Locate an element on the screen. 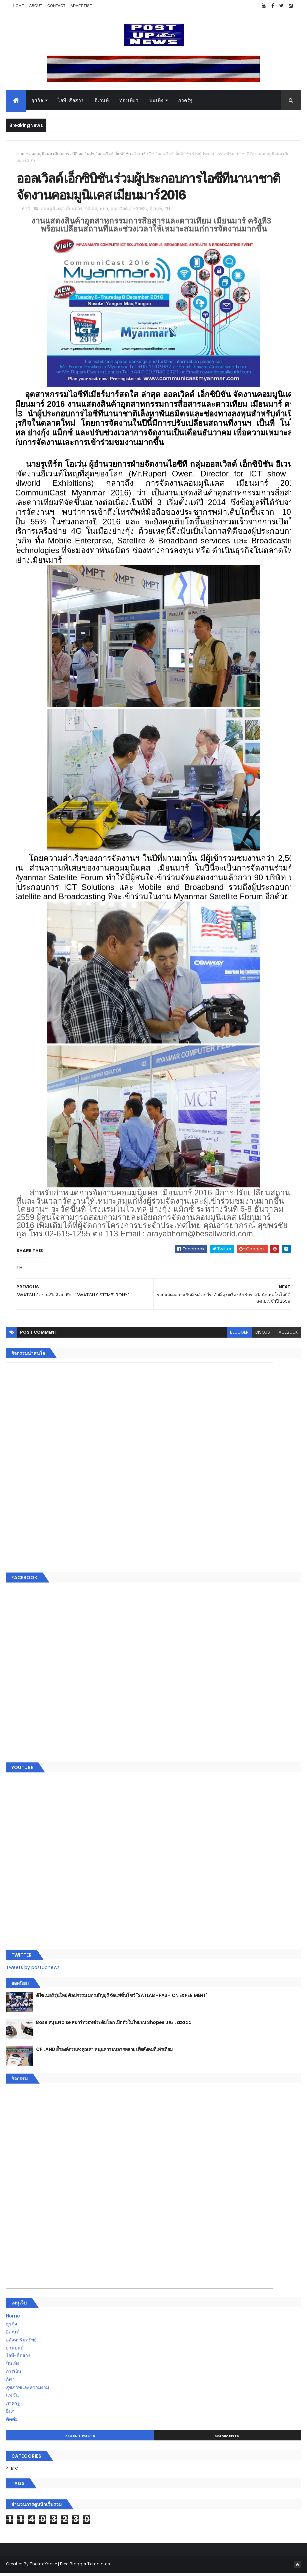  ThemeXpose is located at coordinates (43, 2567).